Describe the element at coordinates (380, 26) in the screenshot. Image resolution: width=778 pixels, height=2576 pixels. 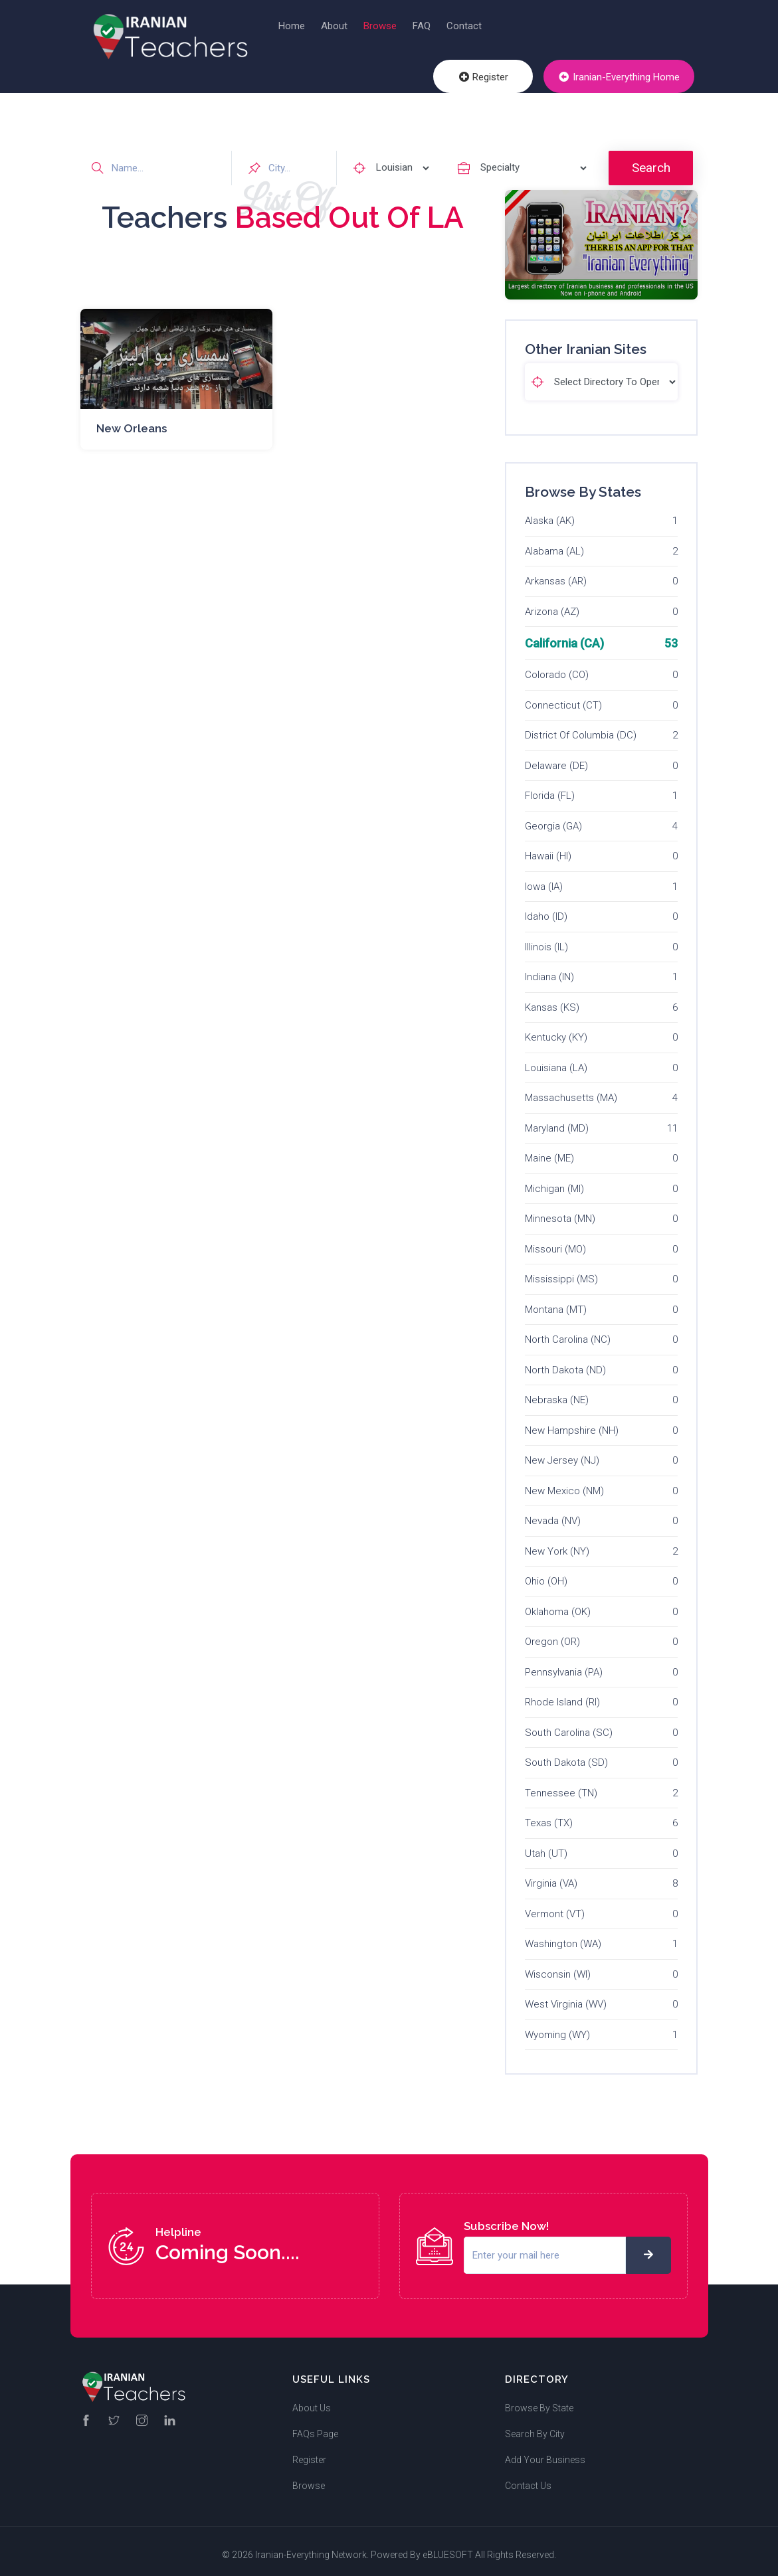
I see `Browse` at that location.